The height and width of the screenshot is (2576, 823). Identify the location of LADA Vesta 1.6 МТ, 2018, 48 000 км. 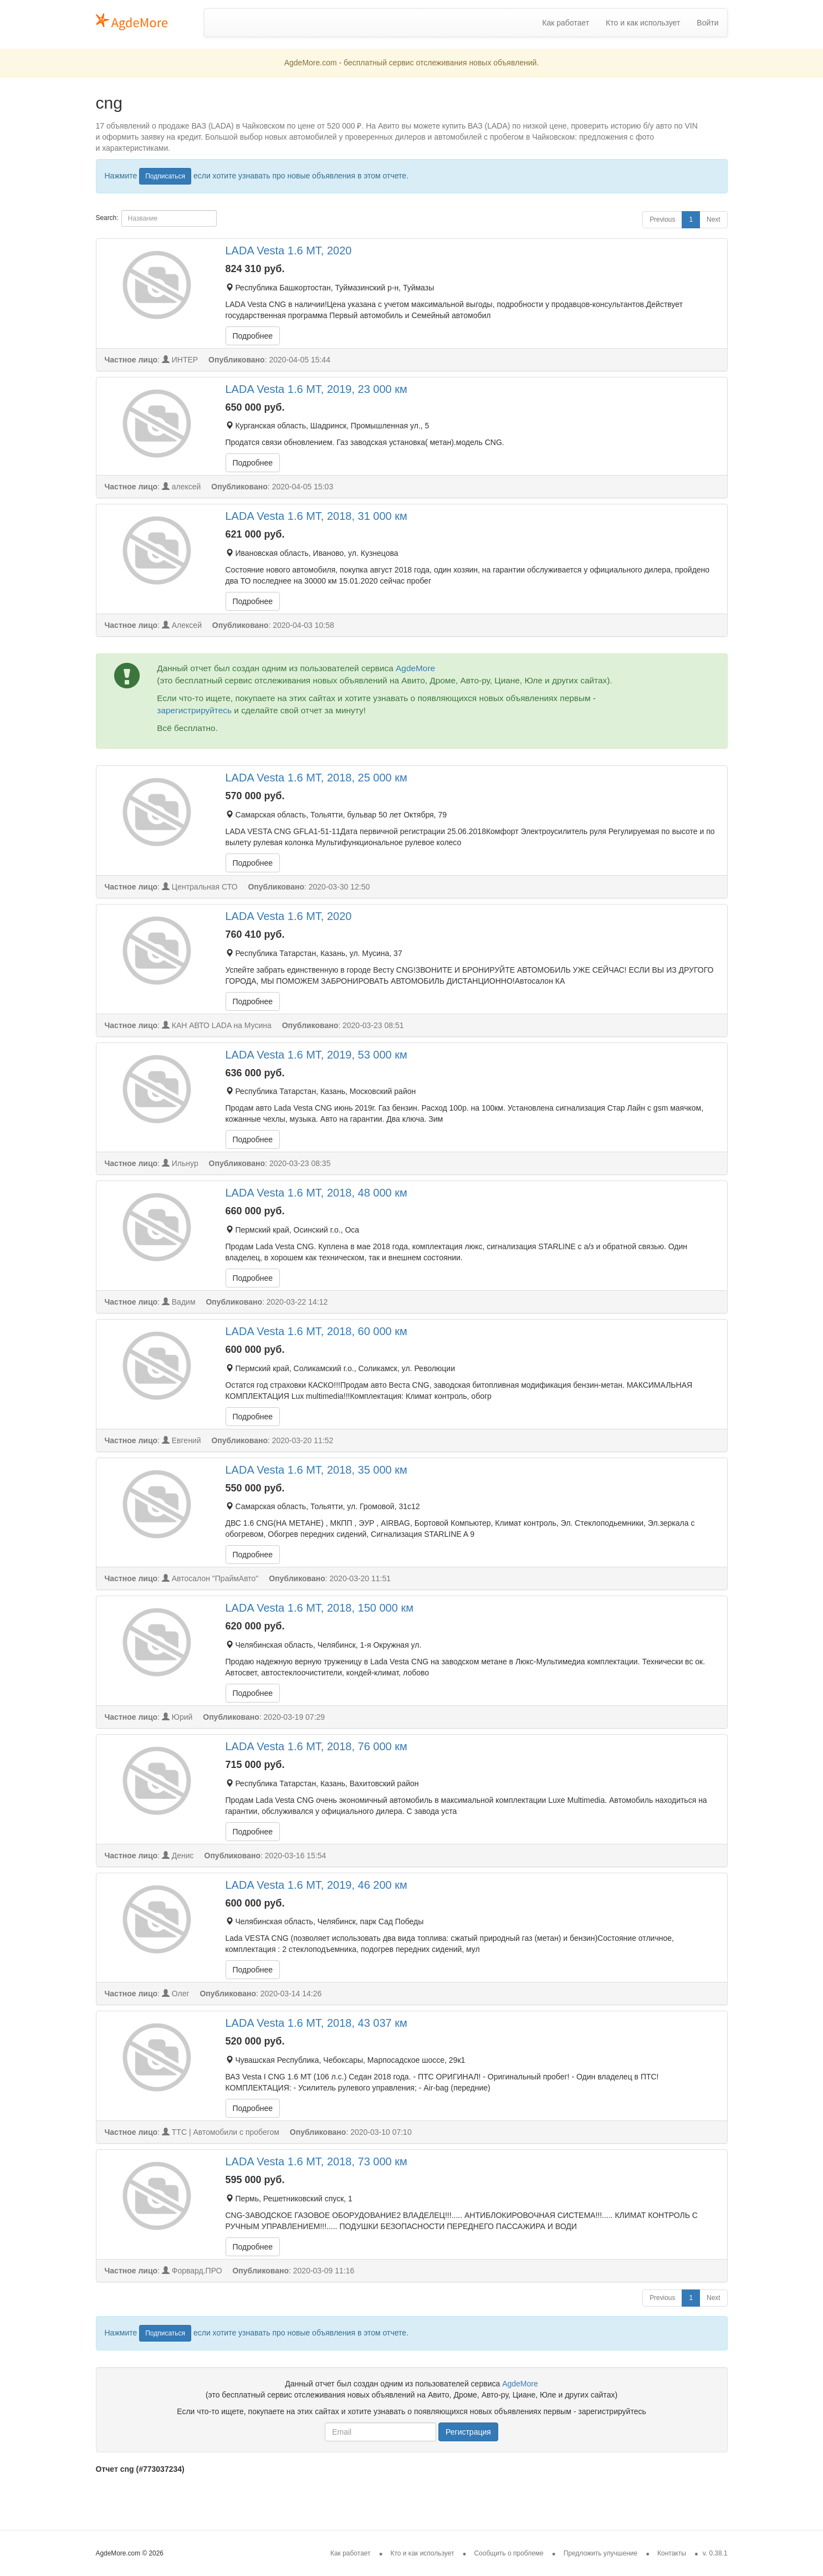
(316, 1193).